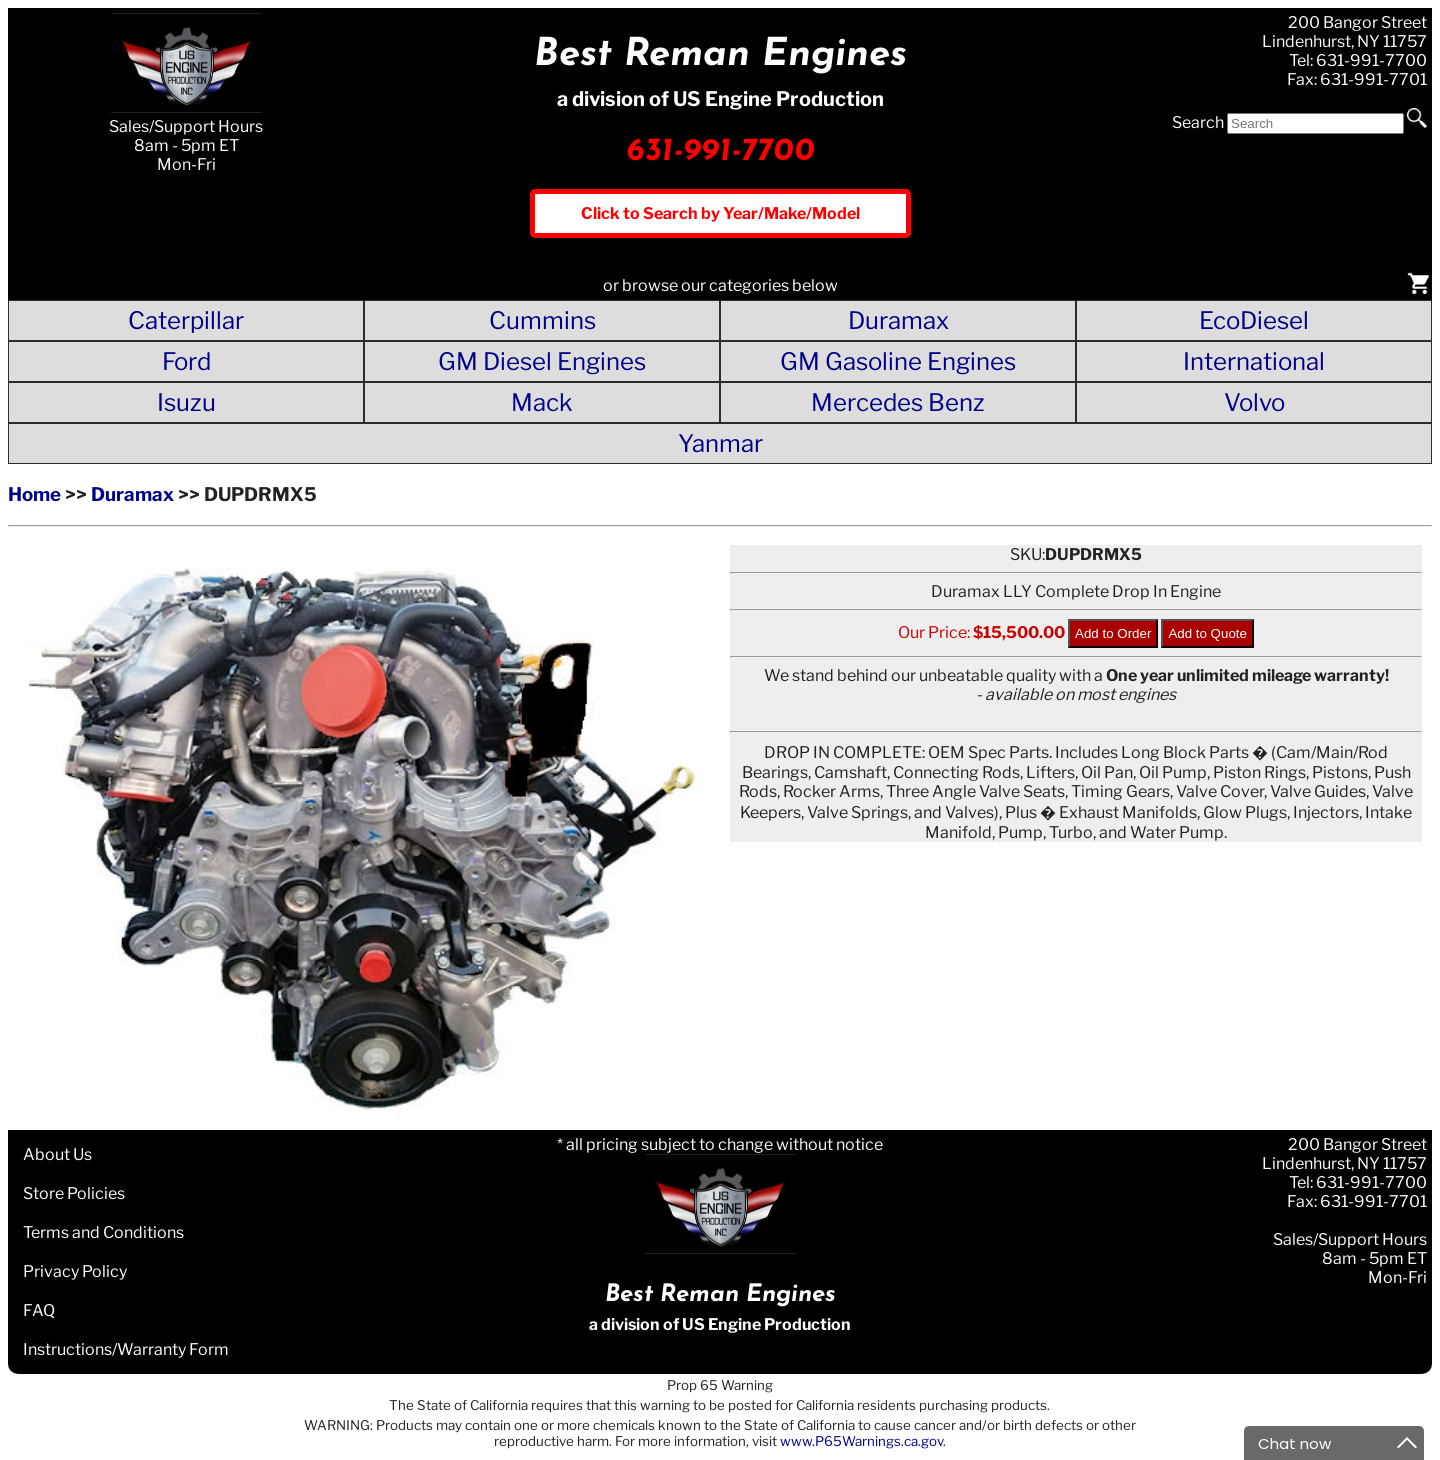 The width and height of the screenshot is (1440, 1460). I want to click on Volvo, so click(1254, 402).